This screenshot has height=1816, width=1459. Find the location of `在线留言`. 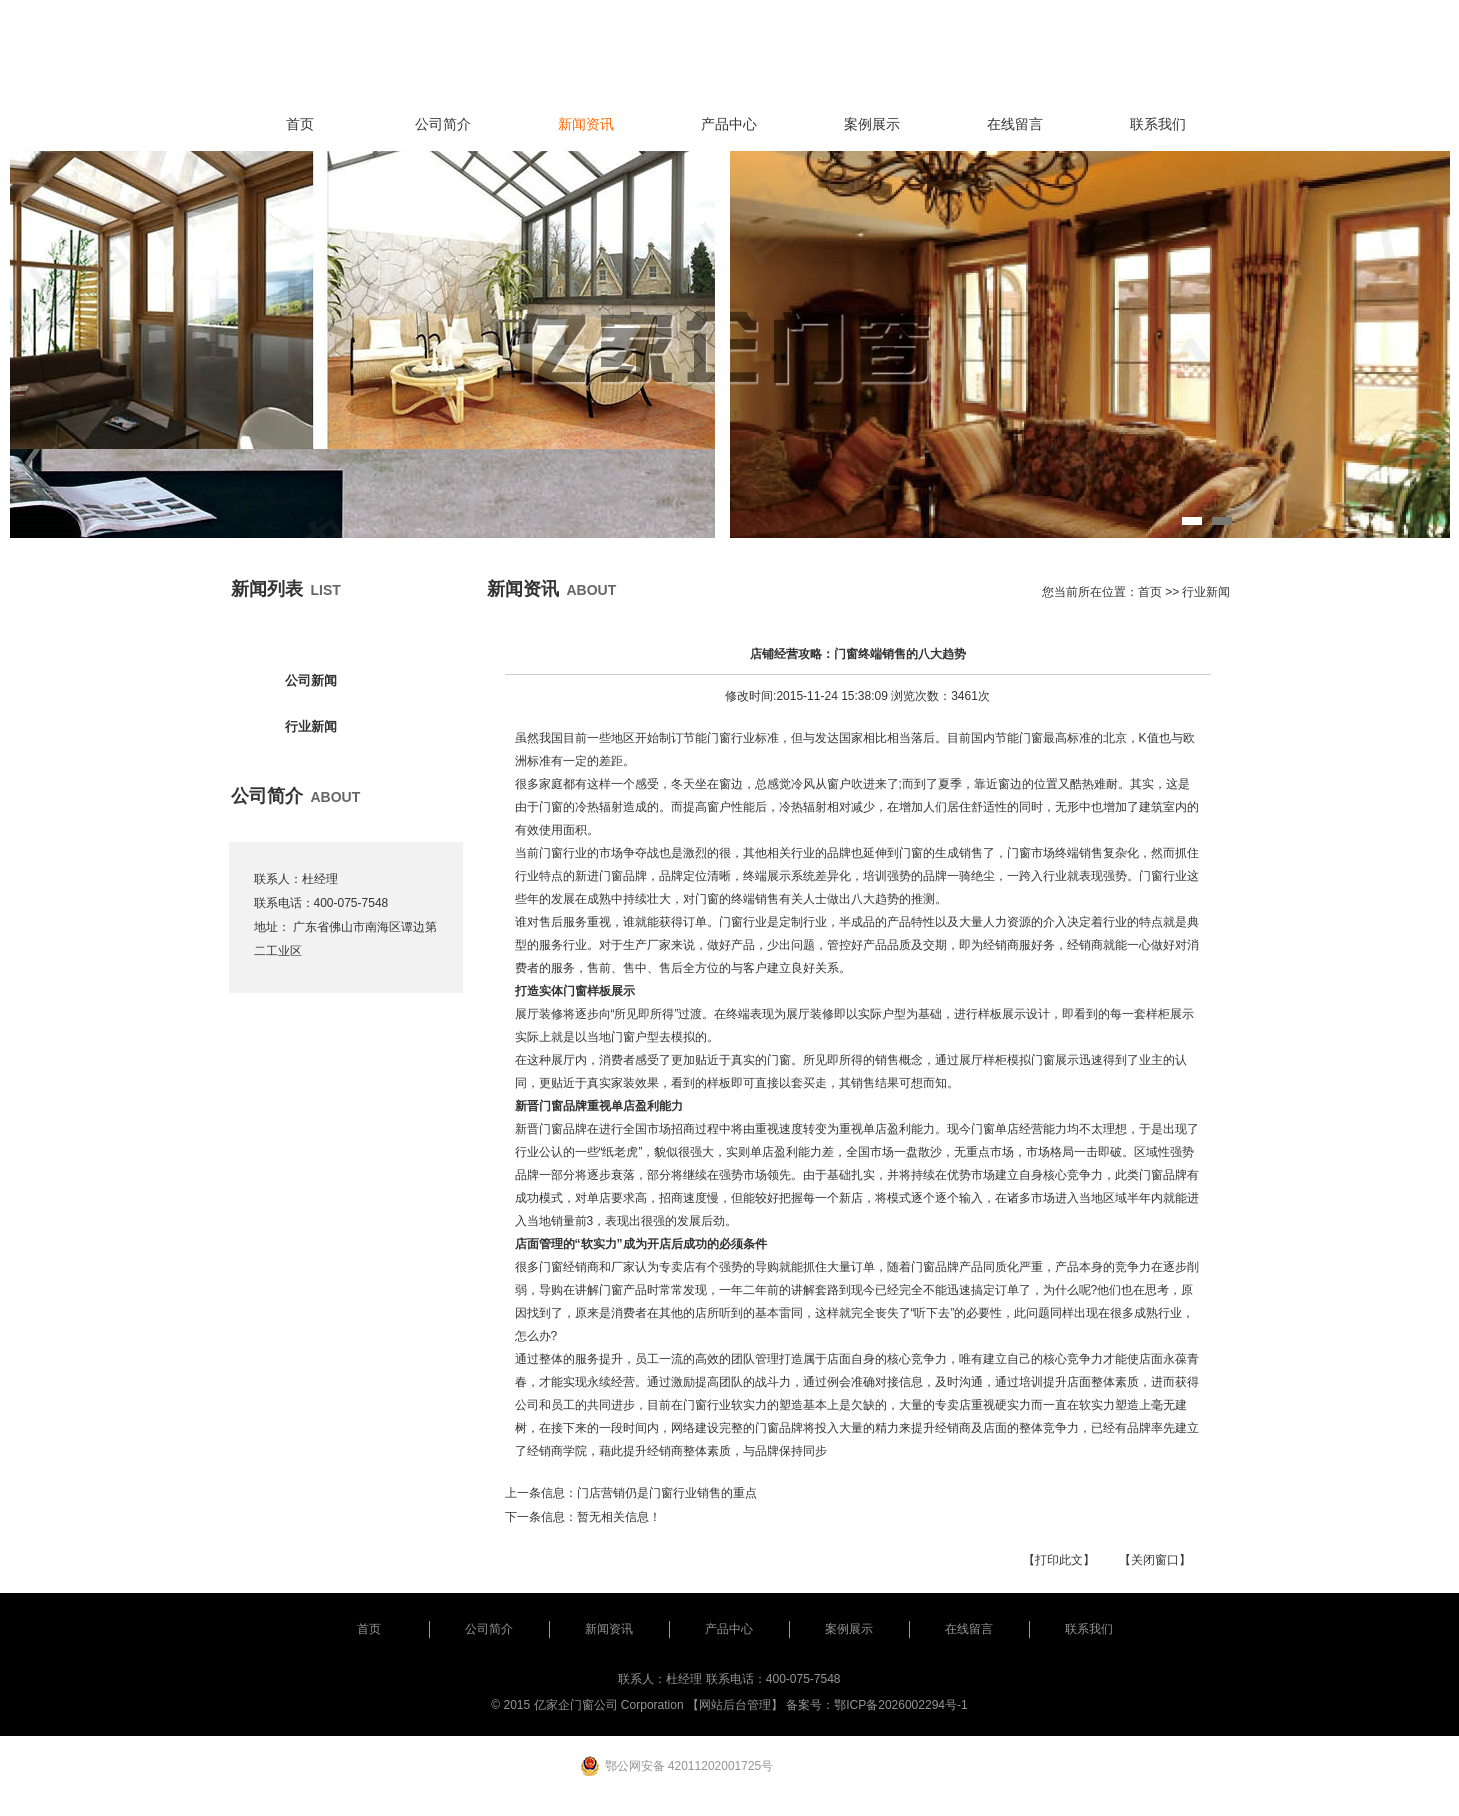

在线留言 is located at coordinates (1015, 124).